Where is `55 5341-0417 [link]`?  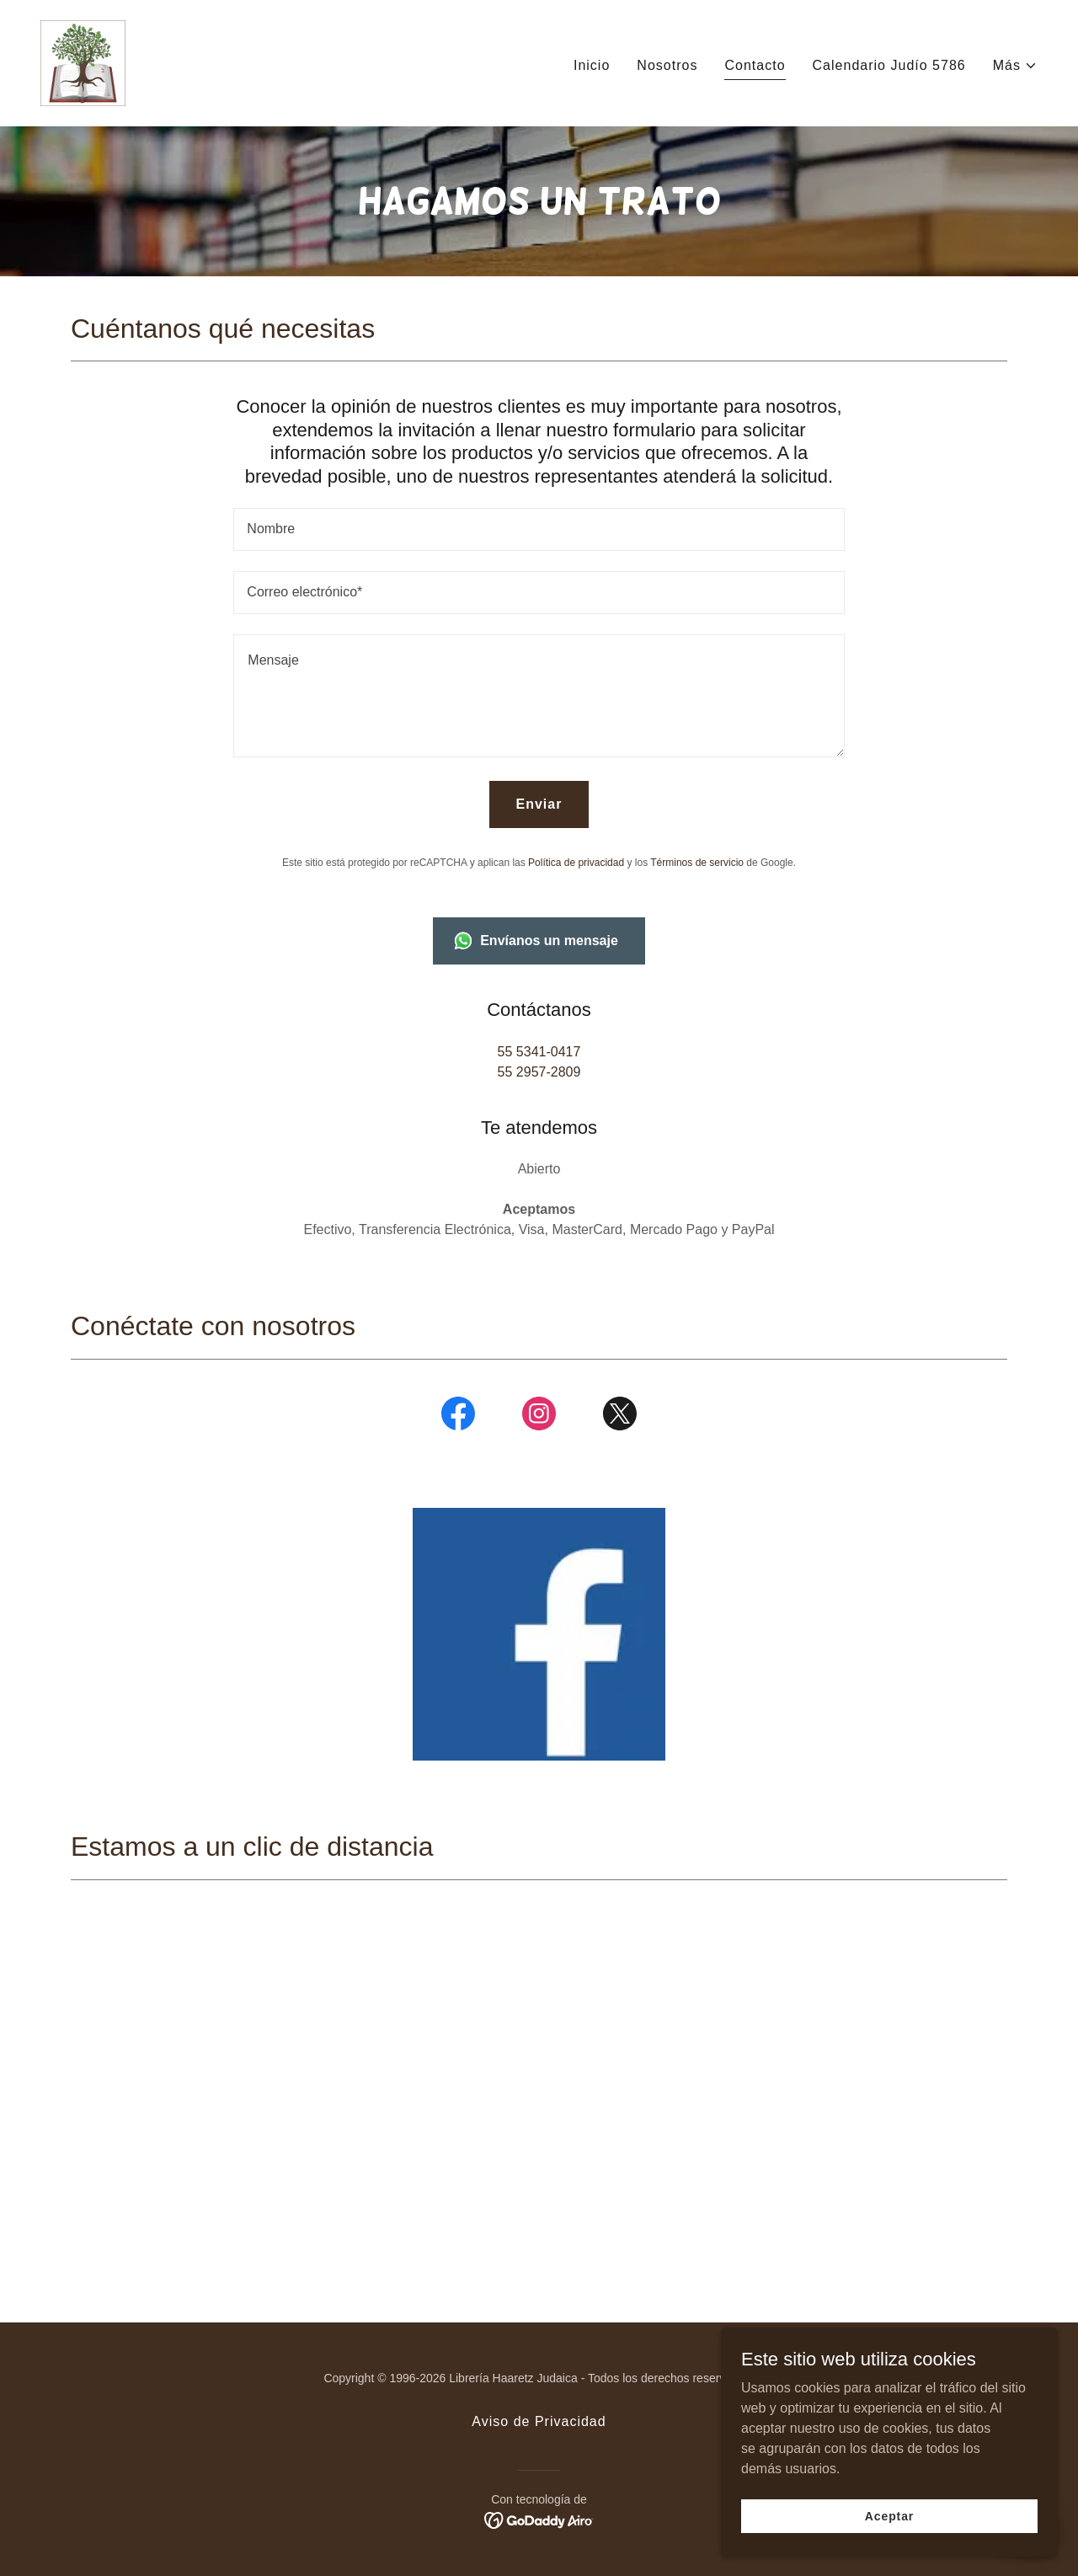 55 5341-0417 [link] is located at coordinates (539, 1052).